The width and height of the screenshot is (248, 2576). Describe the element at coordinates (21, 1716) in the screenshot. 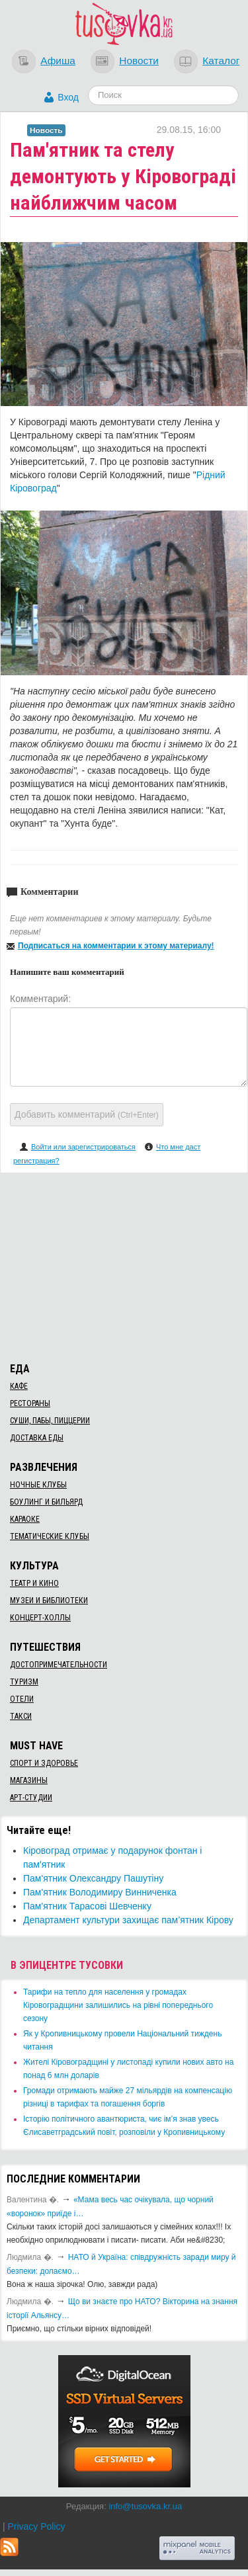

I see `Такси` at that location.